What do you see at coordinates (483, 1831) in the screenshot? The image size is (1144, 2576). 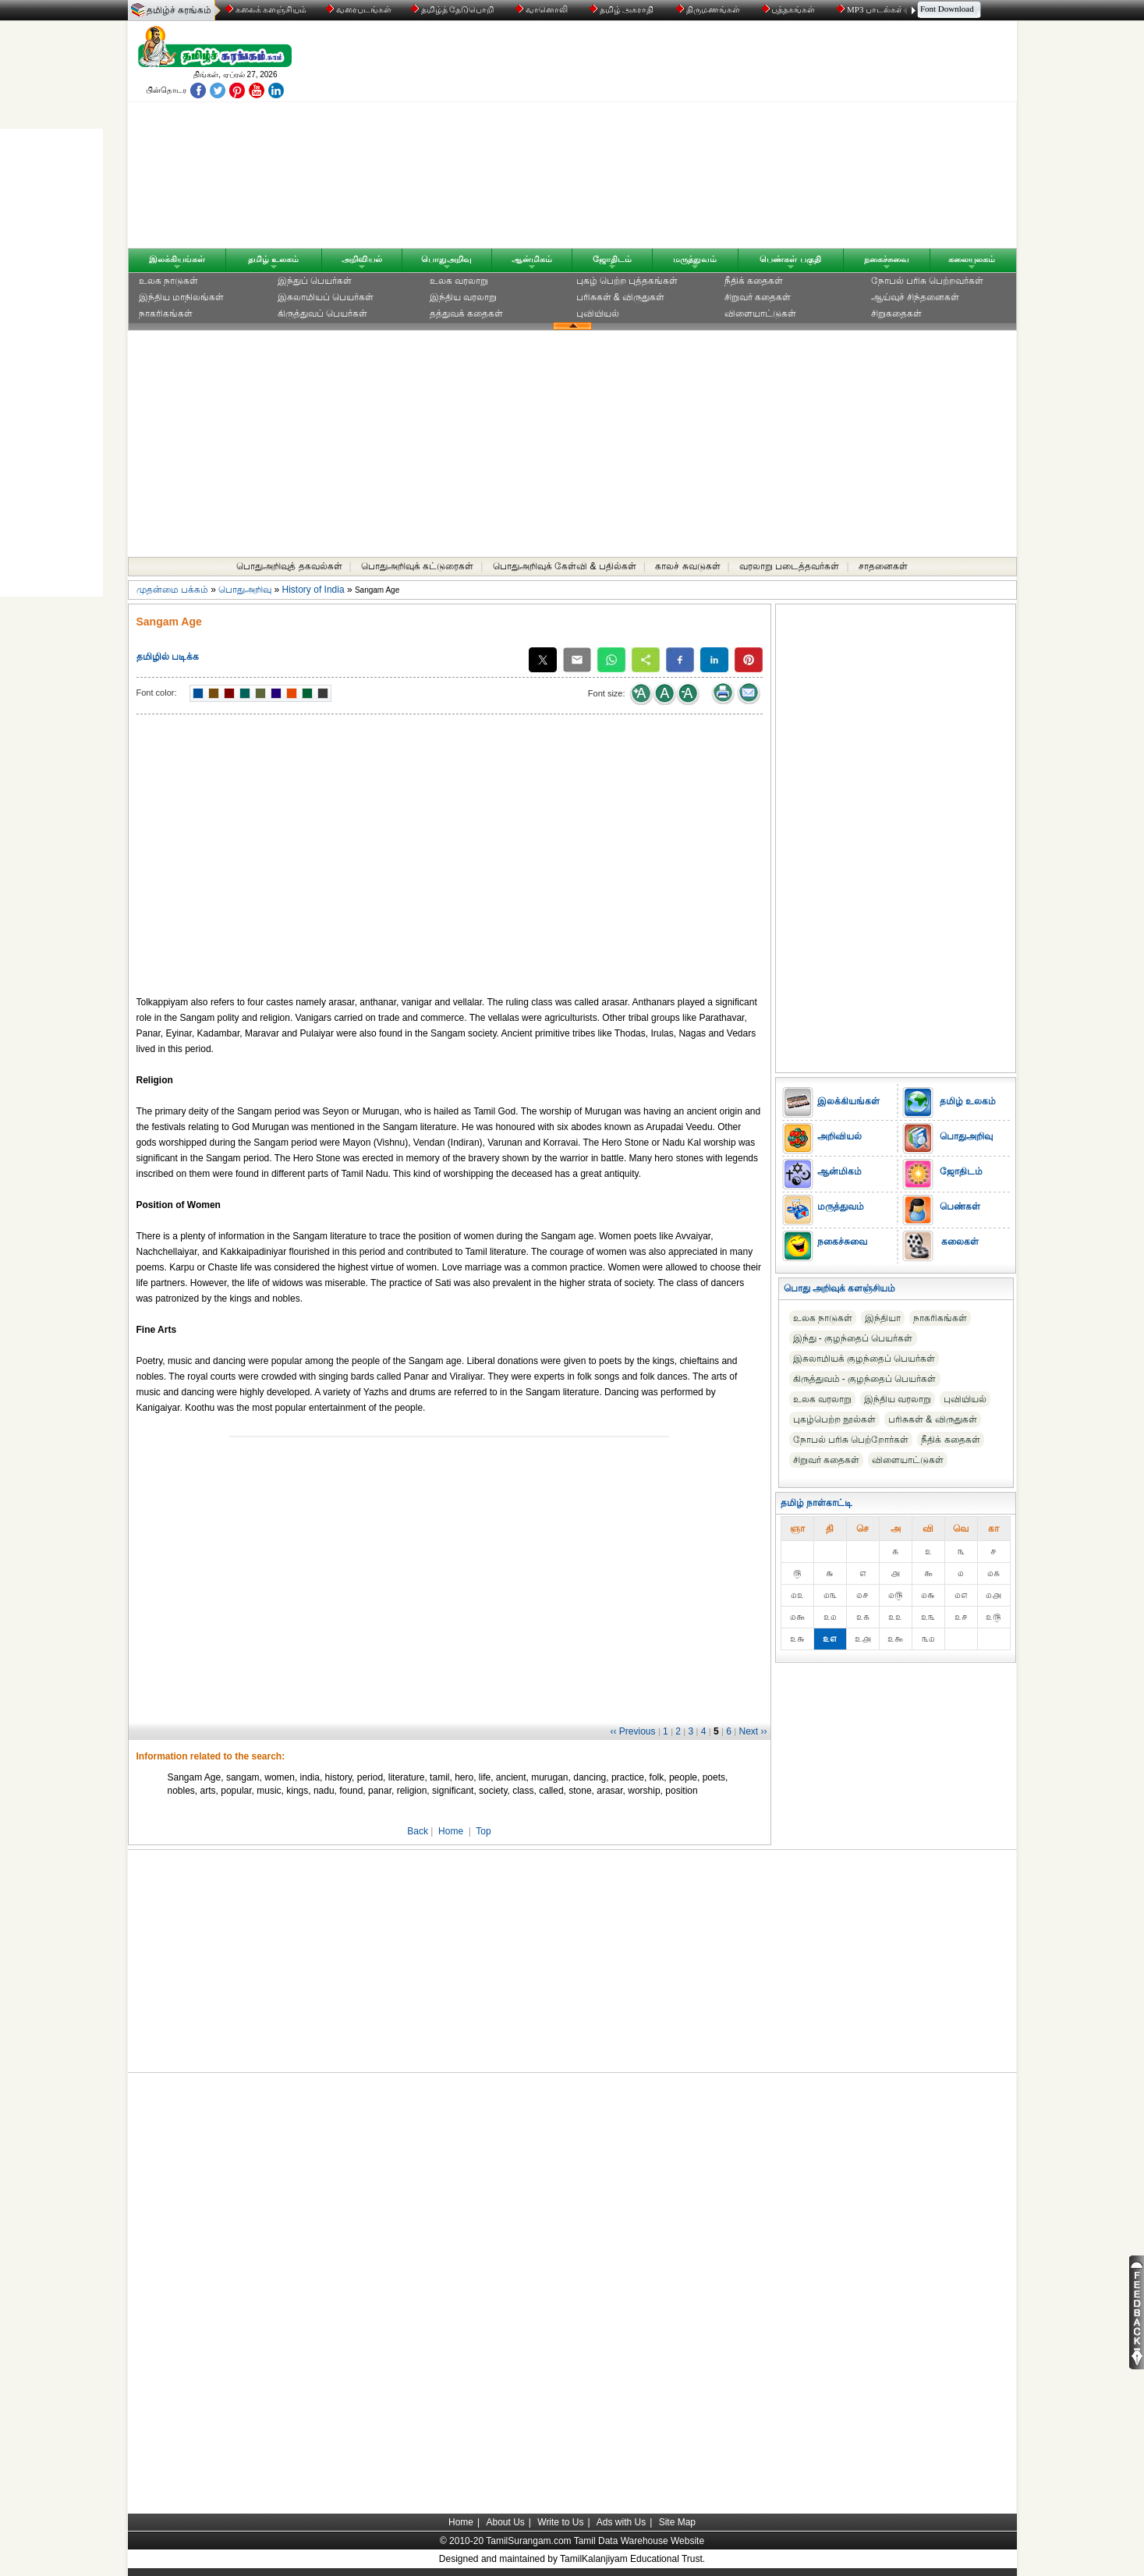 I see `Top` at bounding box center [483, 1831].